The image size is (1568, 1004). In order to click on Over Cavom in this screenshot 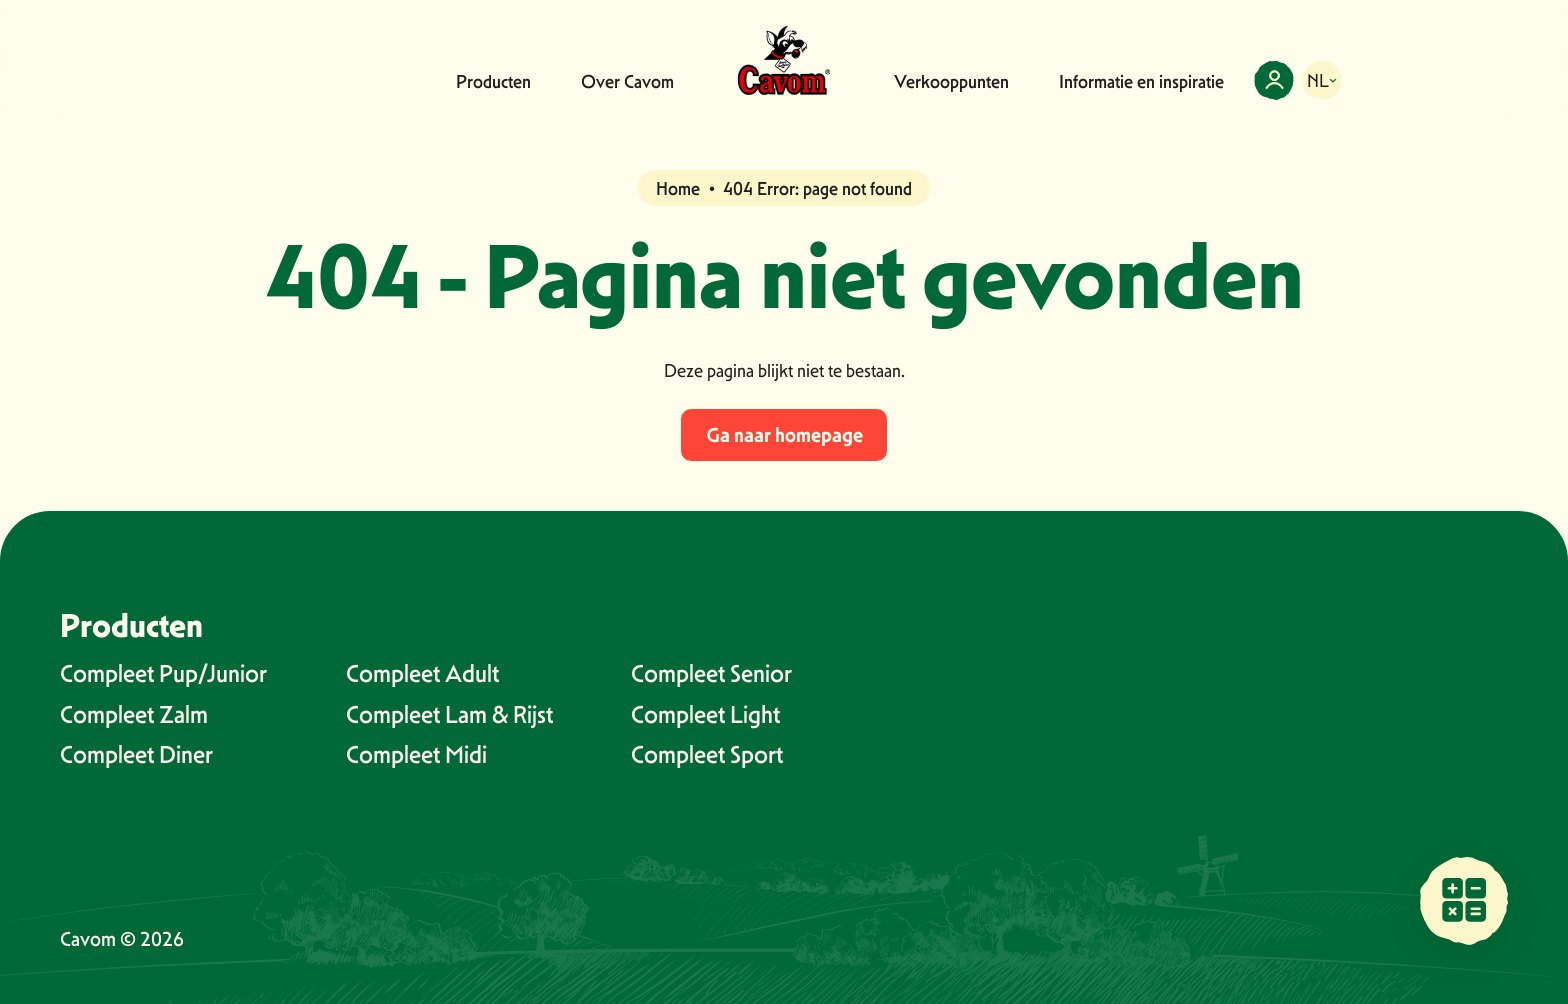, I will do `click(627, 81)`.